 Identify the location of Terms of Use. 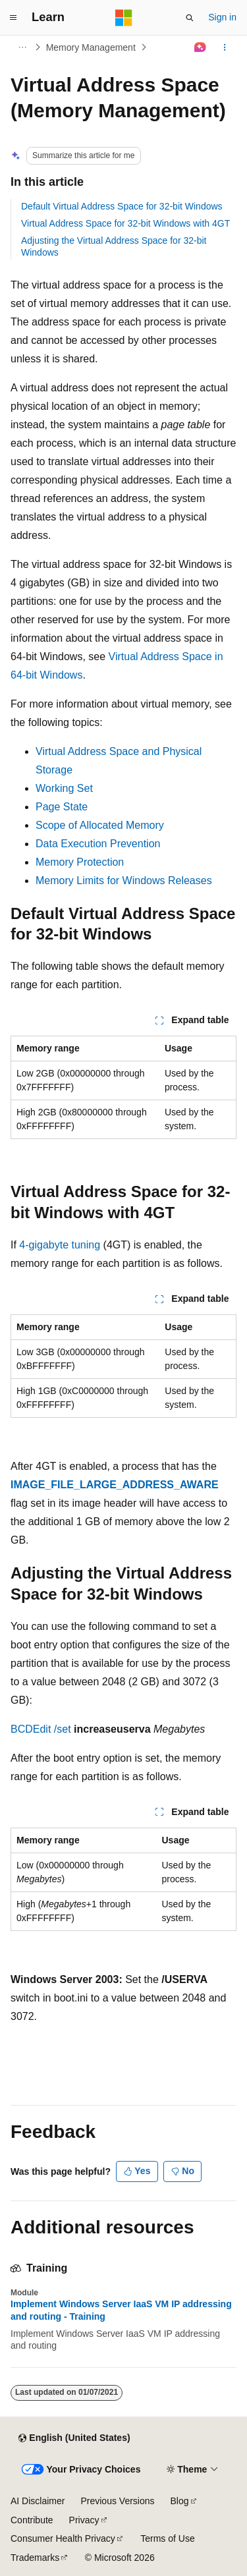
(167, 2538).